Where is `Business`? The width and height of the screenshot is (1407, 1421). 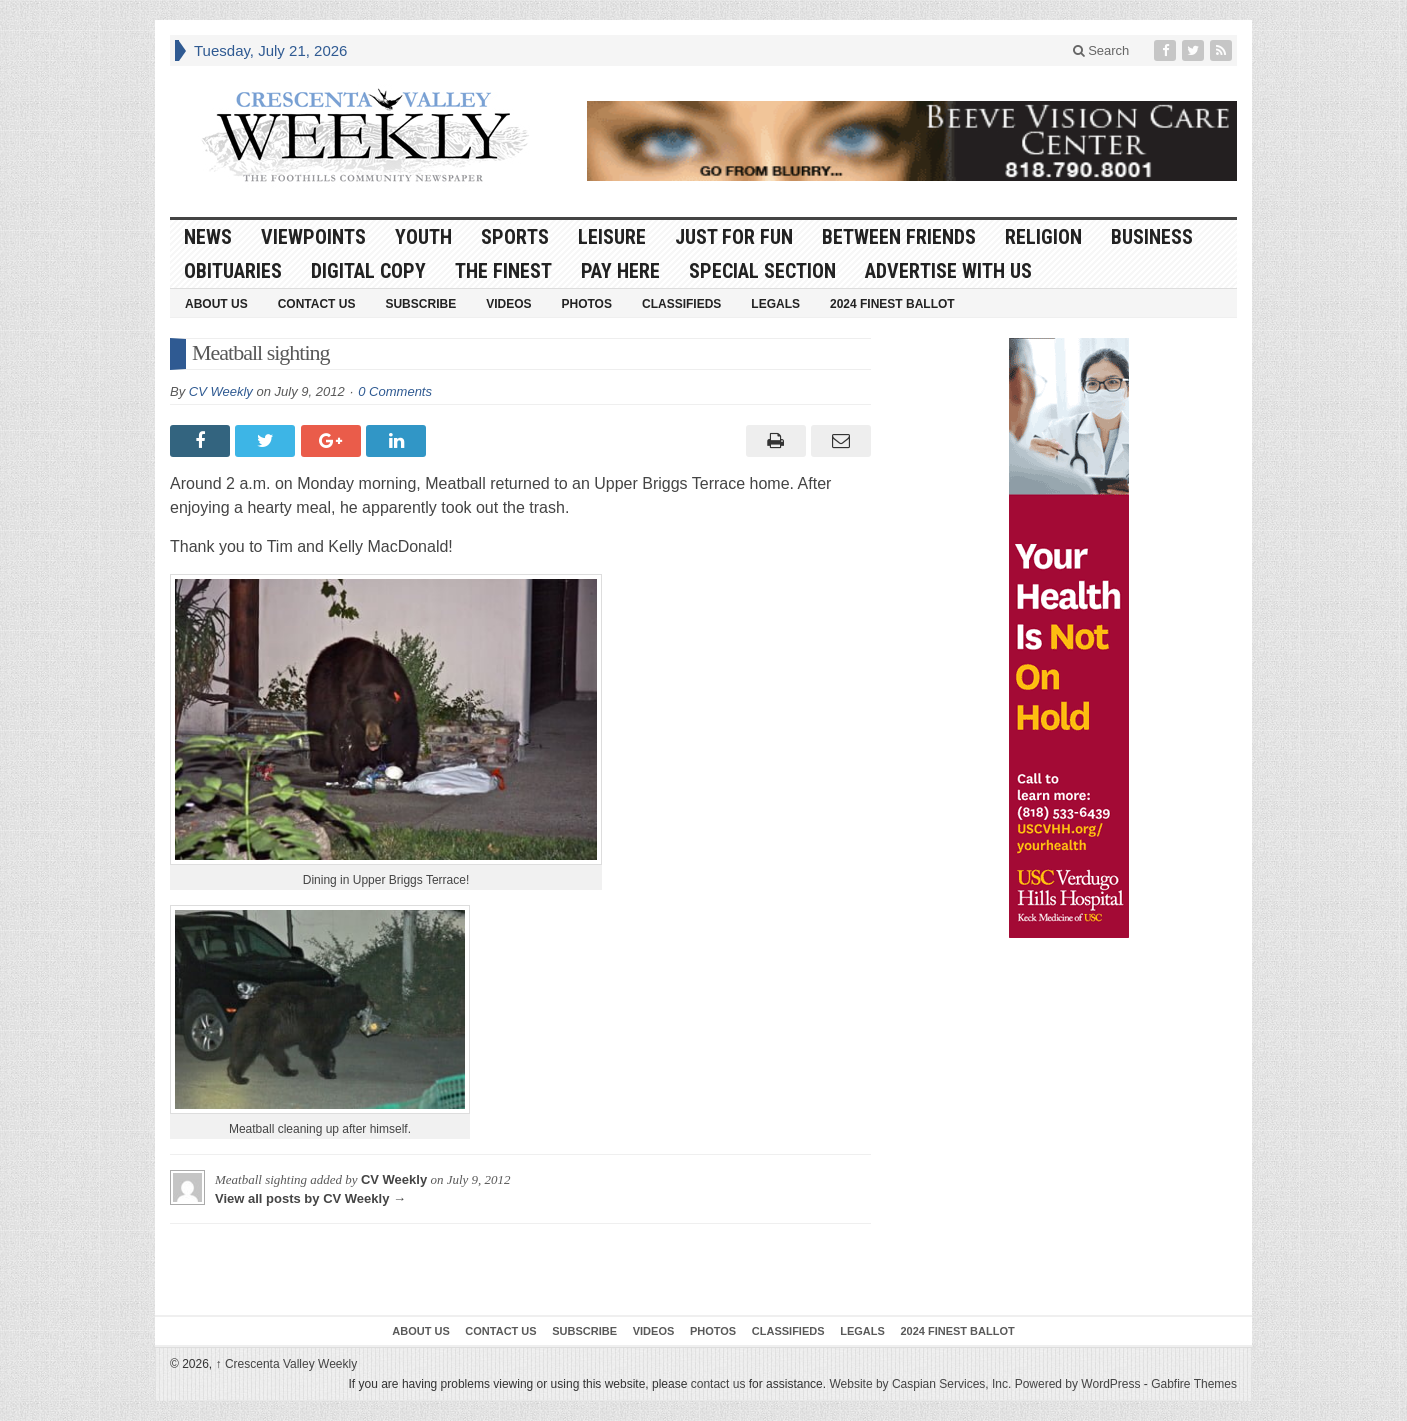 Business is located at coordinates (1152, 237).